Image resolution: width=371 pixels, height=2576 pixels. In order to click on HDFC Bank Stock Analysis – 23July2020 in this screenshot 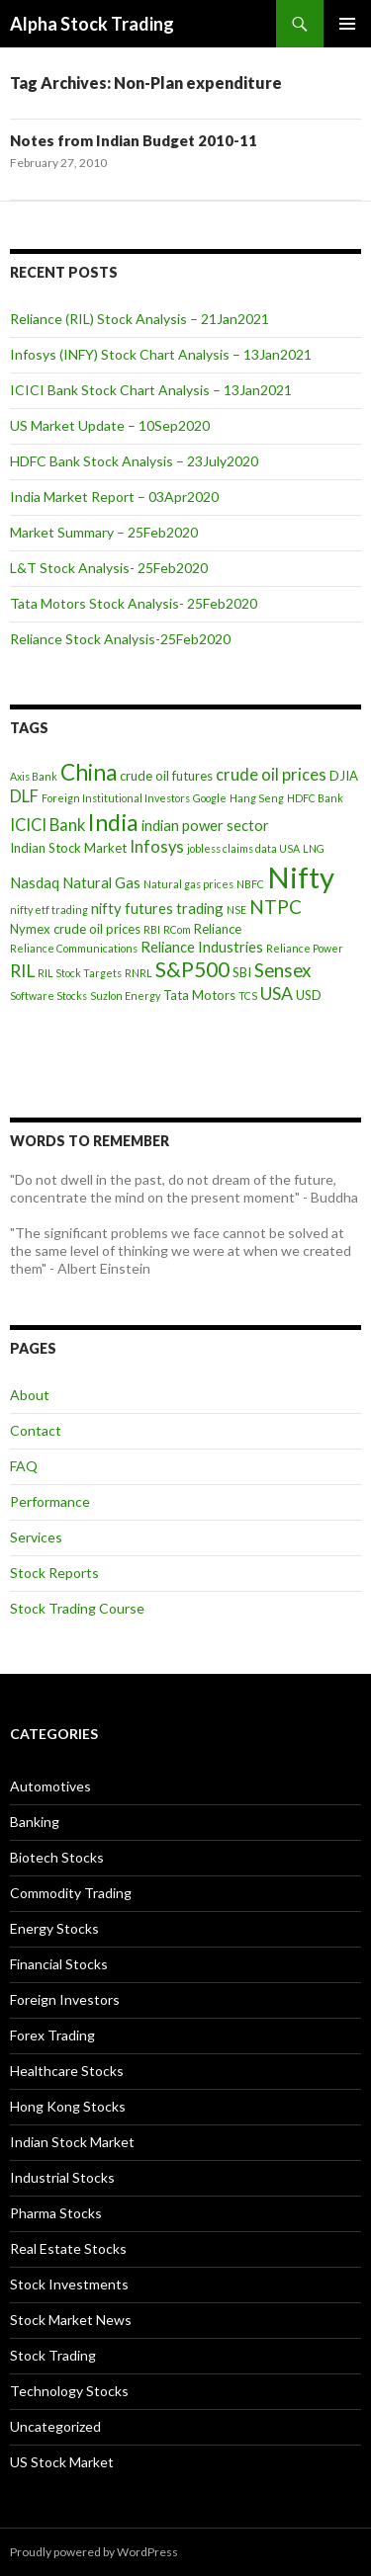, I will do `click(134, 461)`.